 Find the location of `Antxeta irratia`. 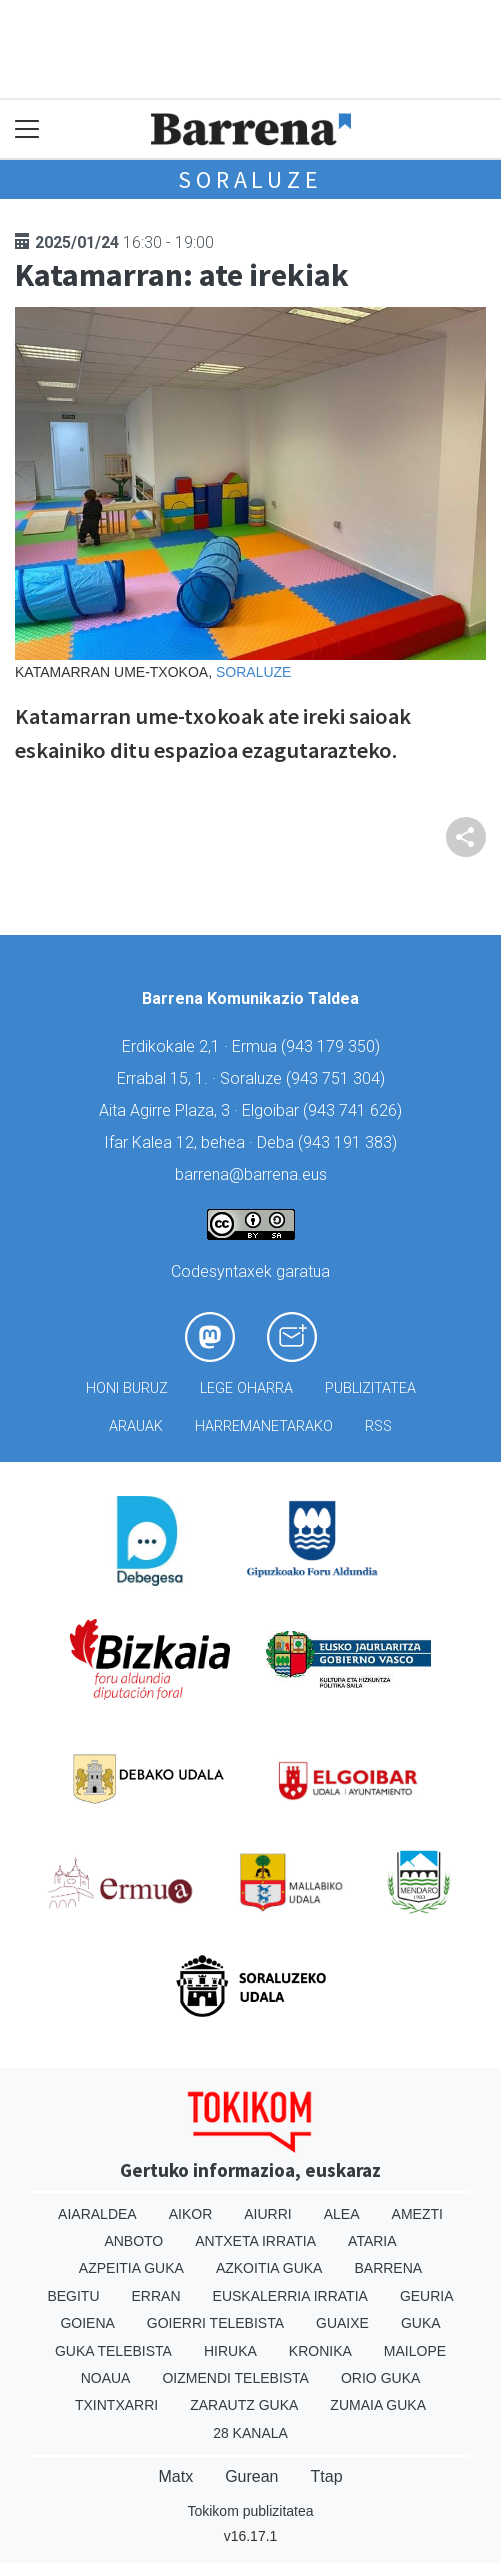

Antxeta irratia is located at coordinates (255, 2241).